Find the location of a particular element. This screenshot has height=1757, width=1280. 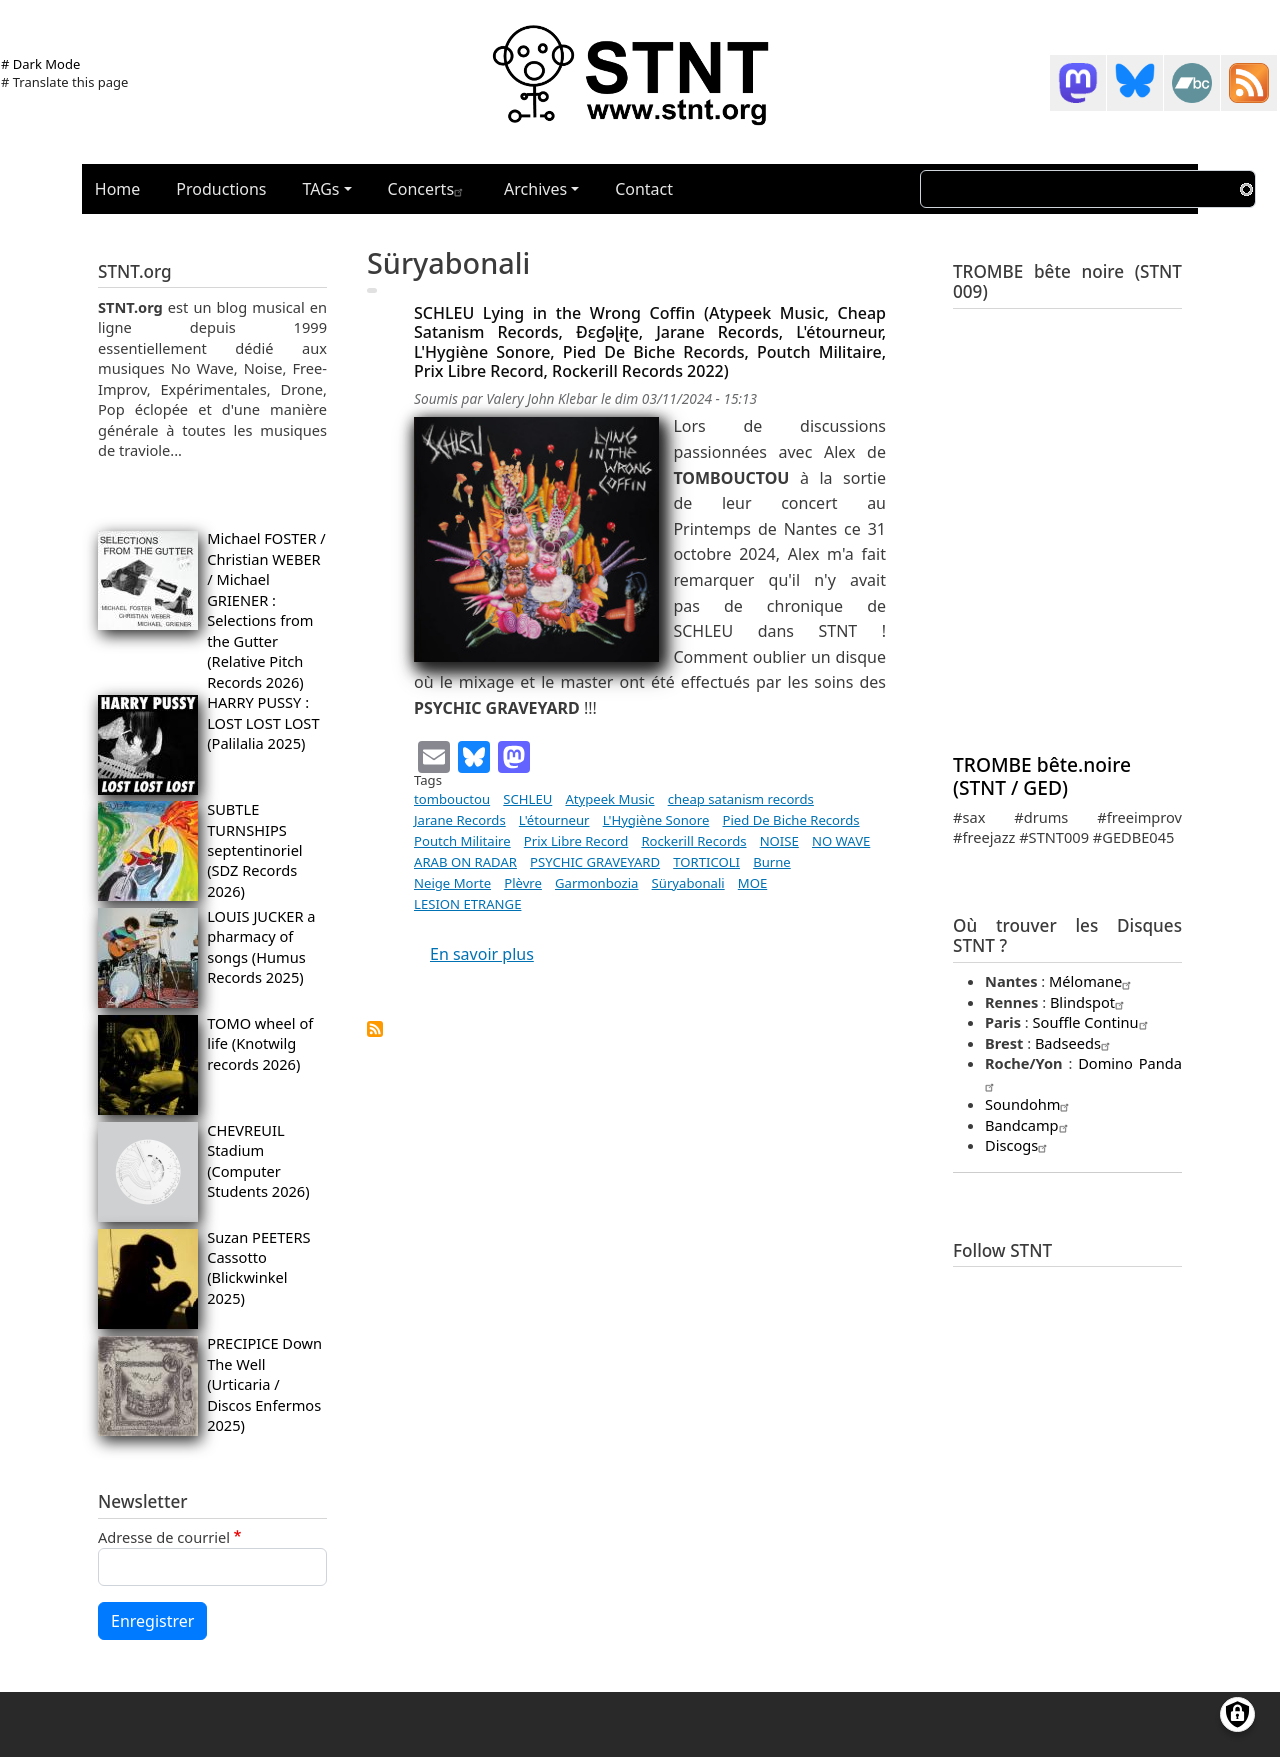

ARAB ON RADAR is located at coordinates (465, 862).